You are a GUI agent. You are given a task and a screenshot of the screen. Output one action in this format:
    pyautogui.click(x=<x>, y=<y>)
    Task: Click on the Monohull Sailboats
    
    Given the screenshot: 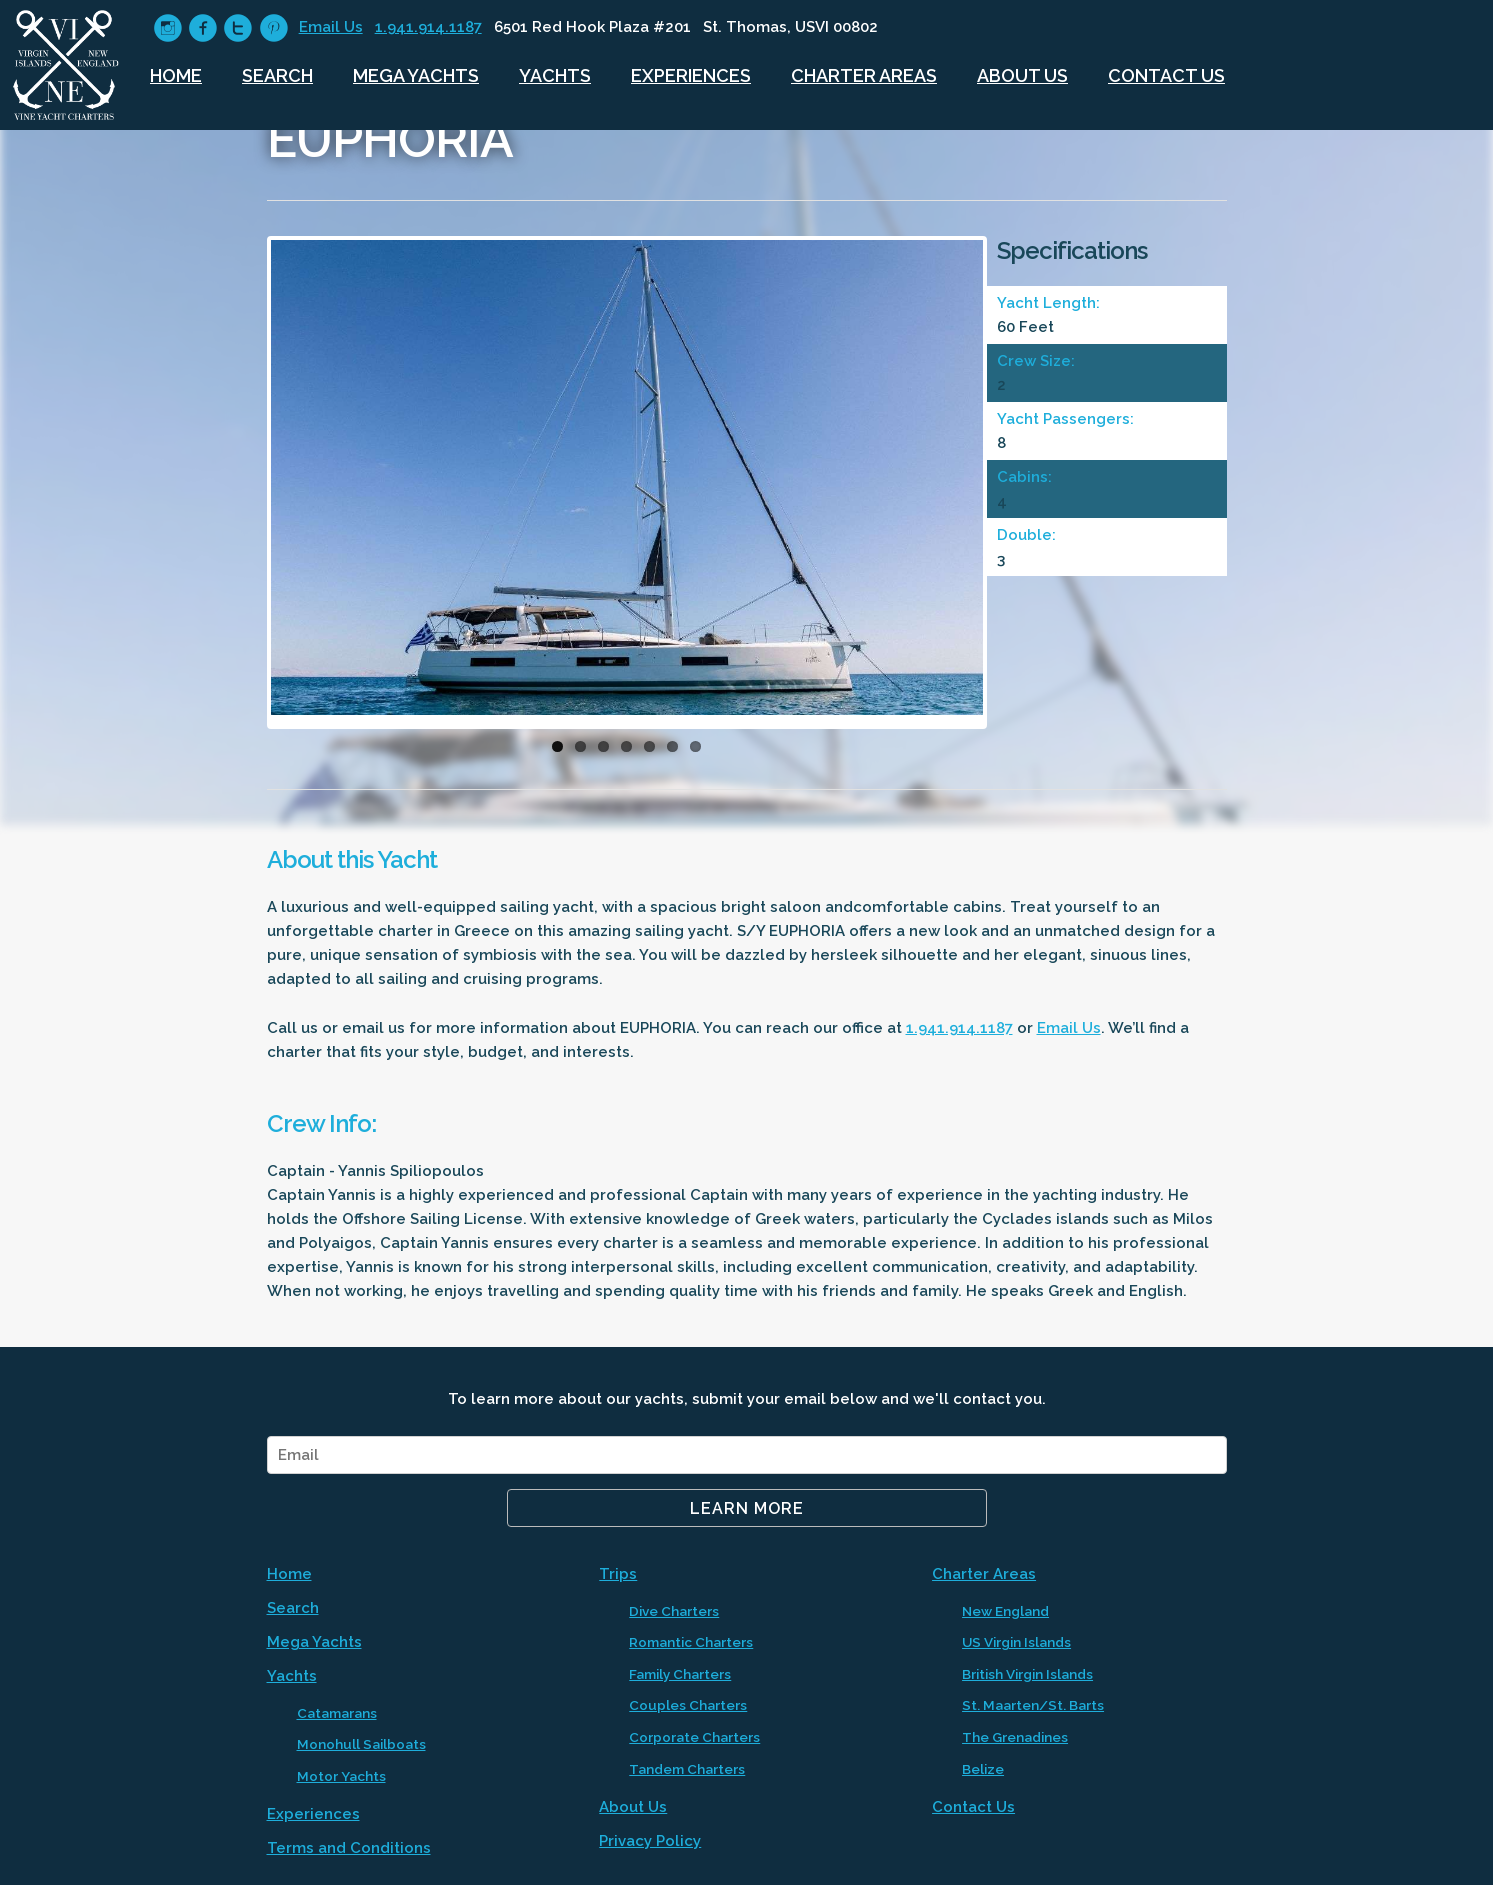 What is the action you would take?
    pyautogui.click(x=361, y=1744)
    